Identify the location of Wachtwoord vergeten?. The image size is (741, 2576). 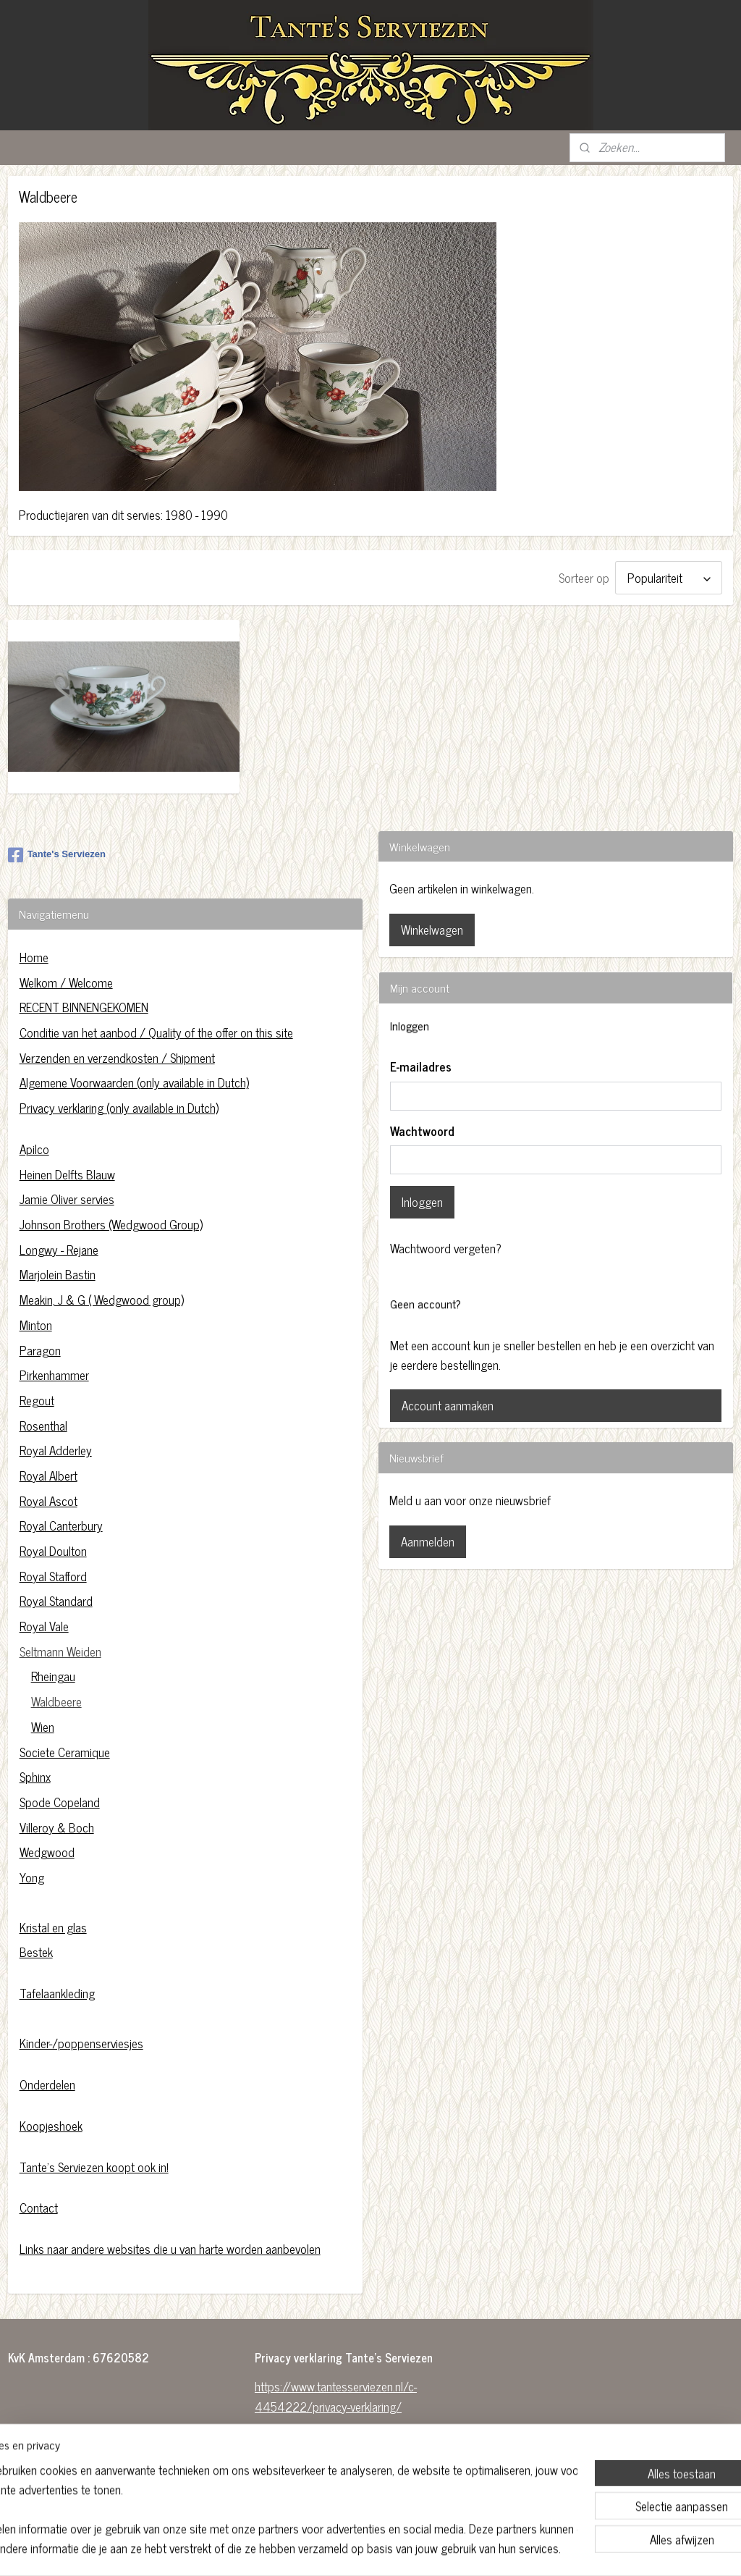
(445, 1248).